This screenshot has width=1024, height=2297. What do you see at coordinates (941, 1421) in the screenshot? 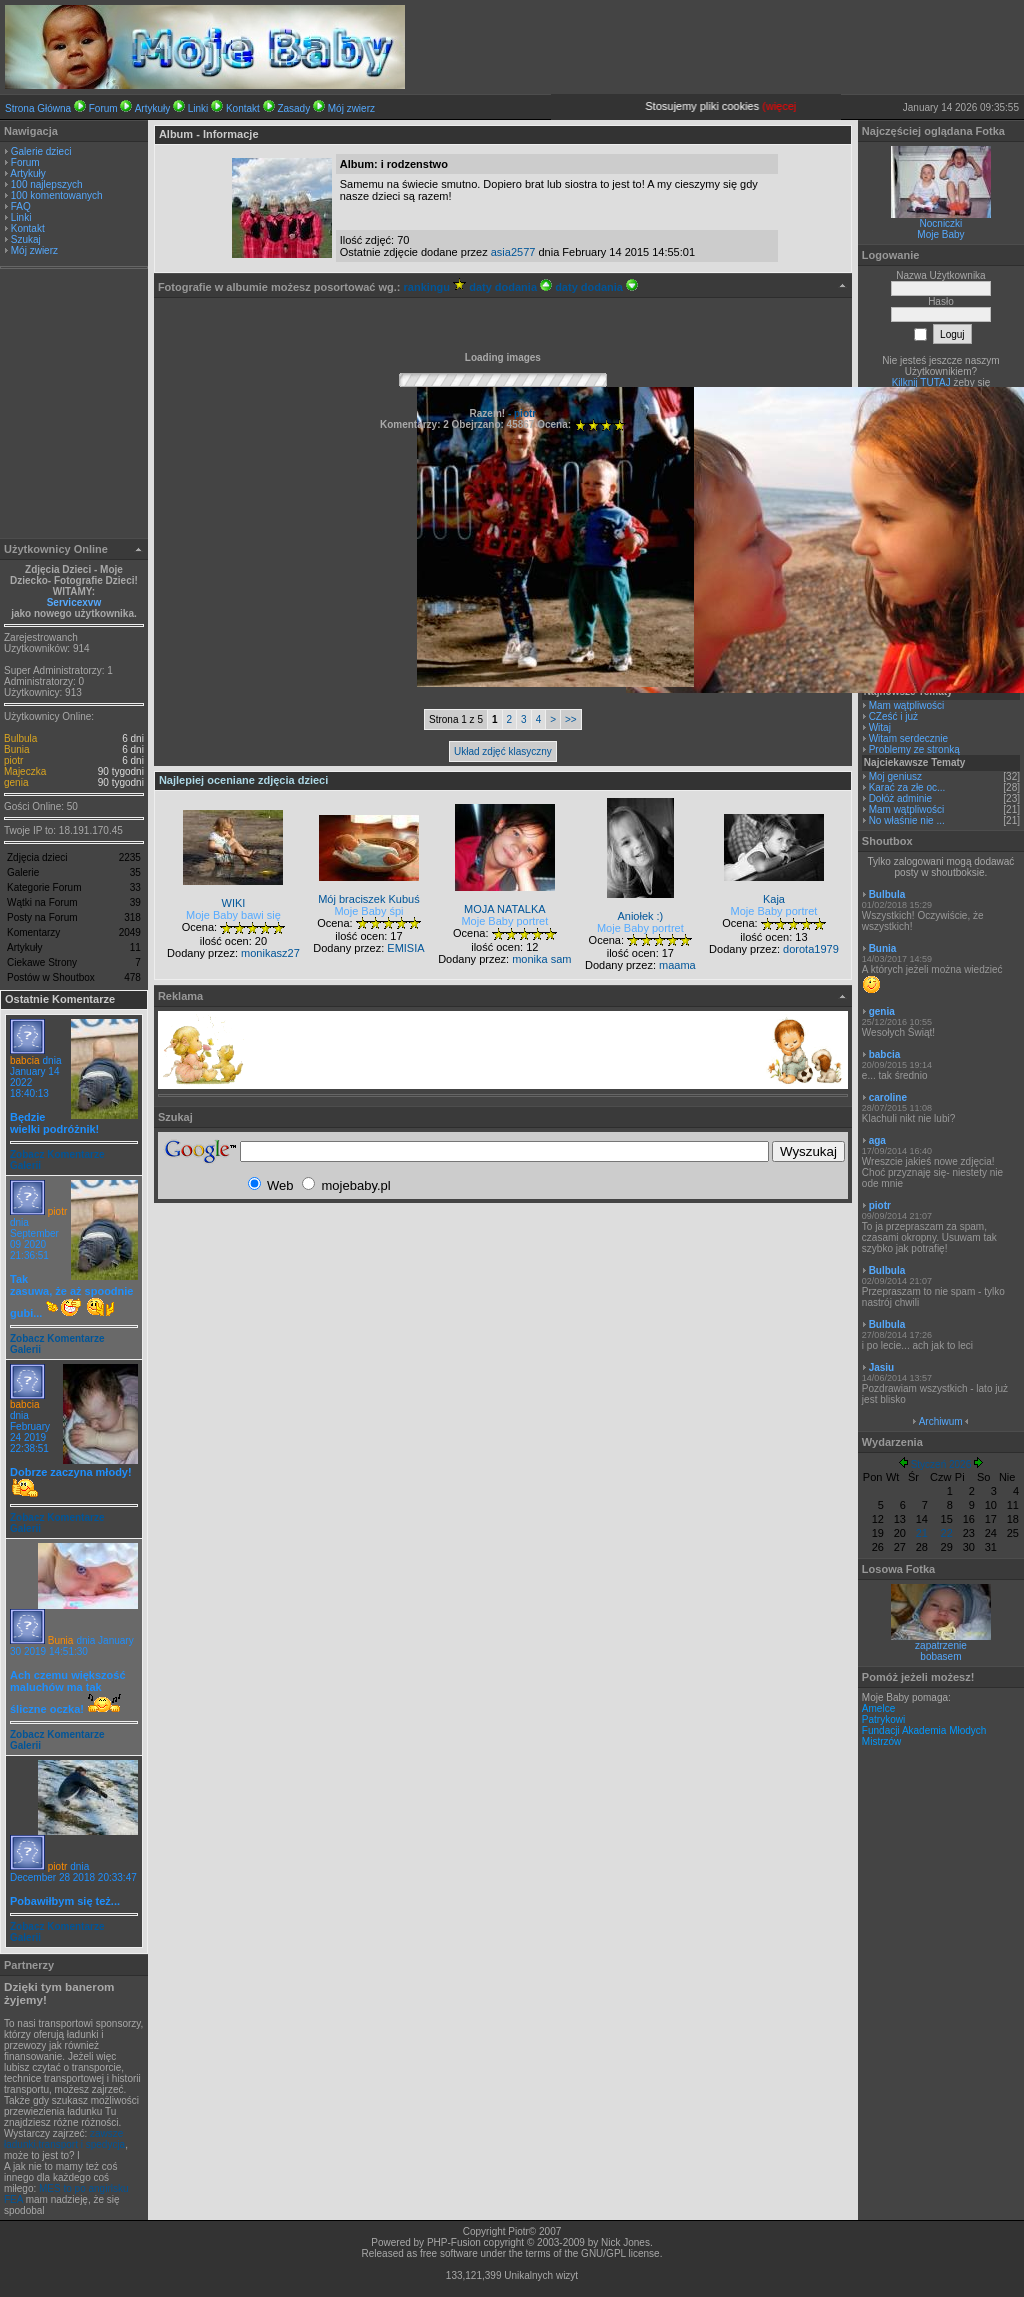
I see `Archiwum` at bounding box center [941, 1421].